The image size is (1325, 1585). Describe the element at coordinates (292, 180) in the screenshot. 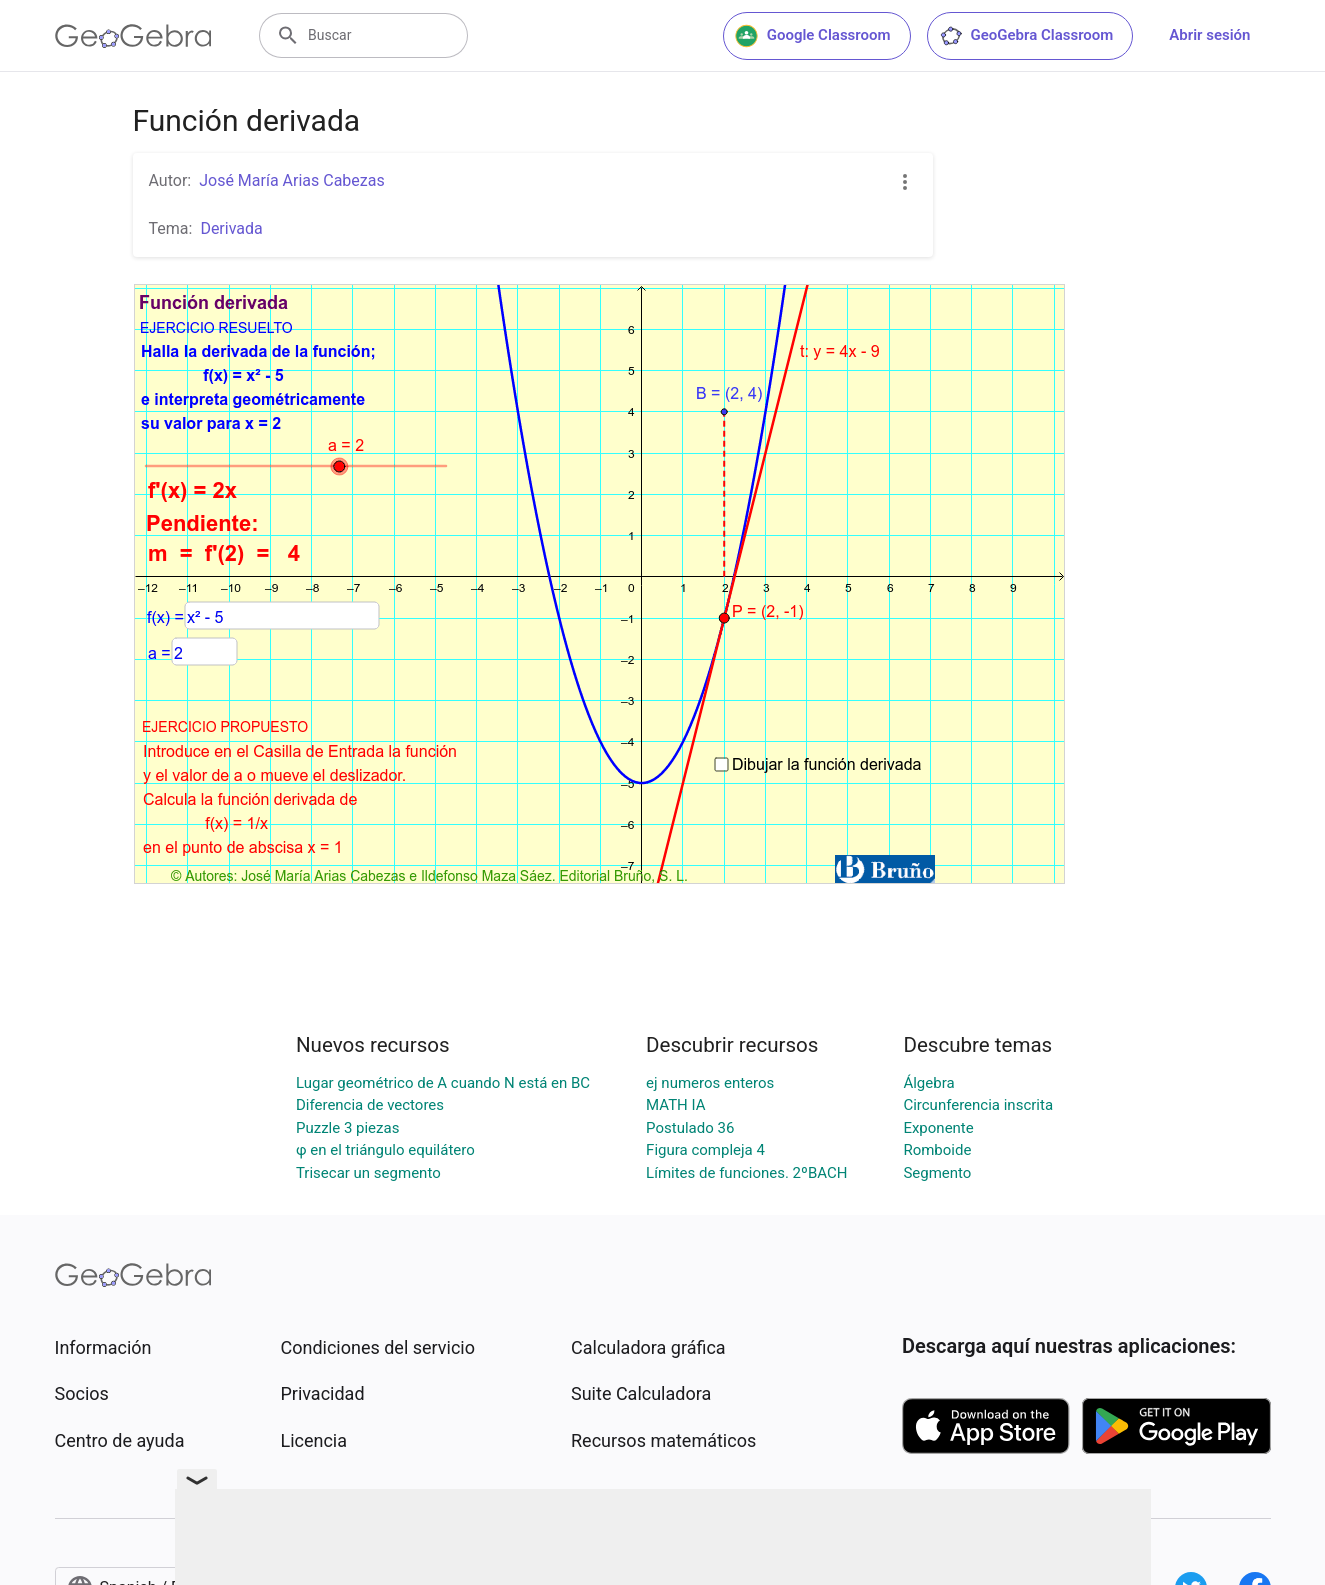

I see `José María Arias Cabezas` at that location.